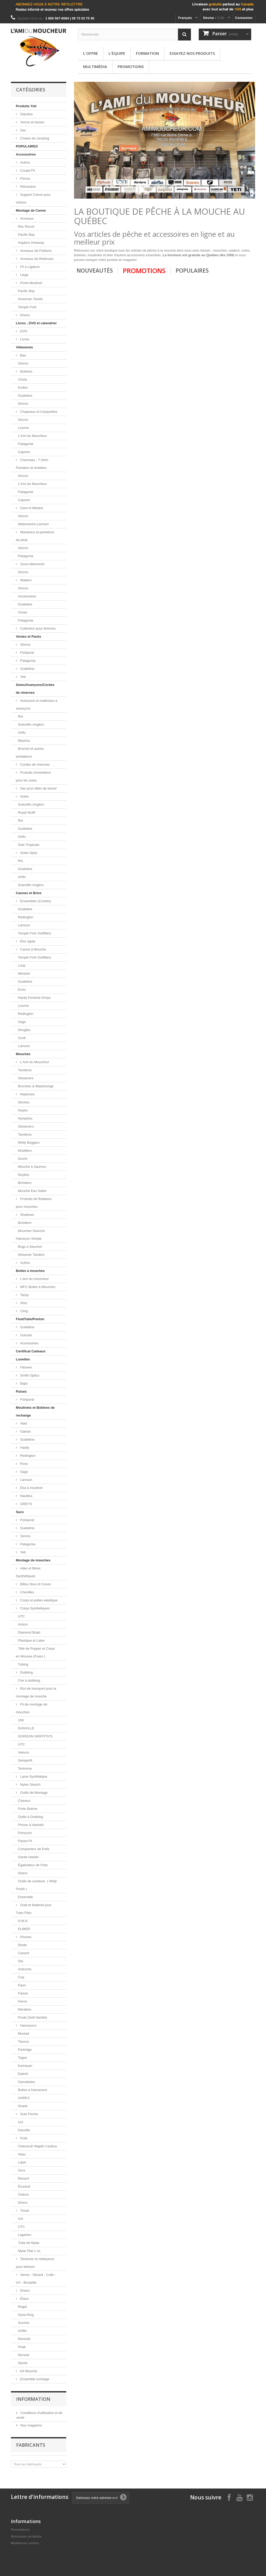 Image resolution: width=266 pixels, height=2576 pixels. What do you see at coordinates (23, 2042) in the screenshot?
I see `Tiemco` at bounding box center [23, 2042].